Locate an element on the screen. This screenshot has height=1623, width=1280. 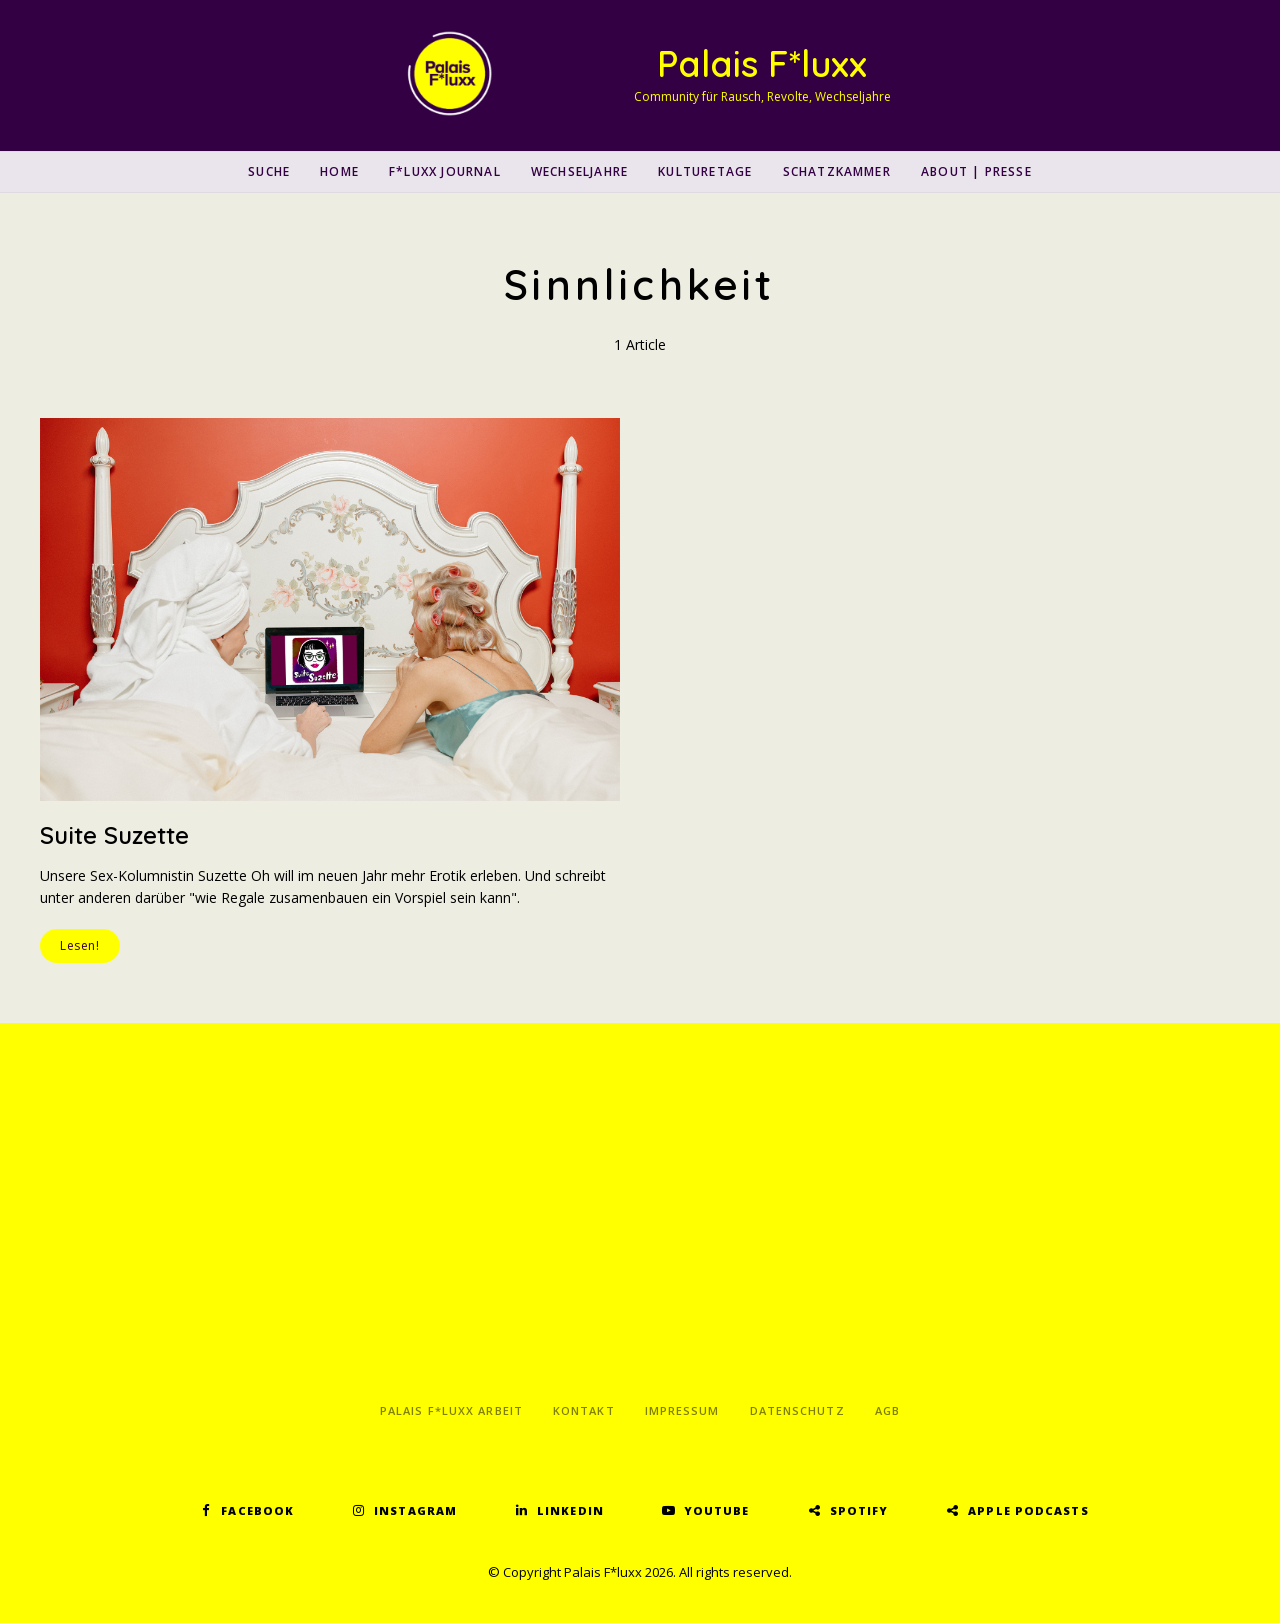
F*luxx Journal is located at coordinates (445, 171).